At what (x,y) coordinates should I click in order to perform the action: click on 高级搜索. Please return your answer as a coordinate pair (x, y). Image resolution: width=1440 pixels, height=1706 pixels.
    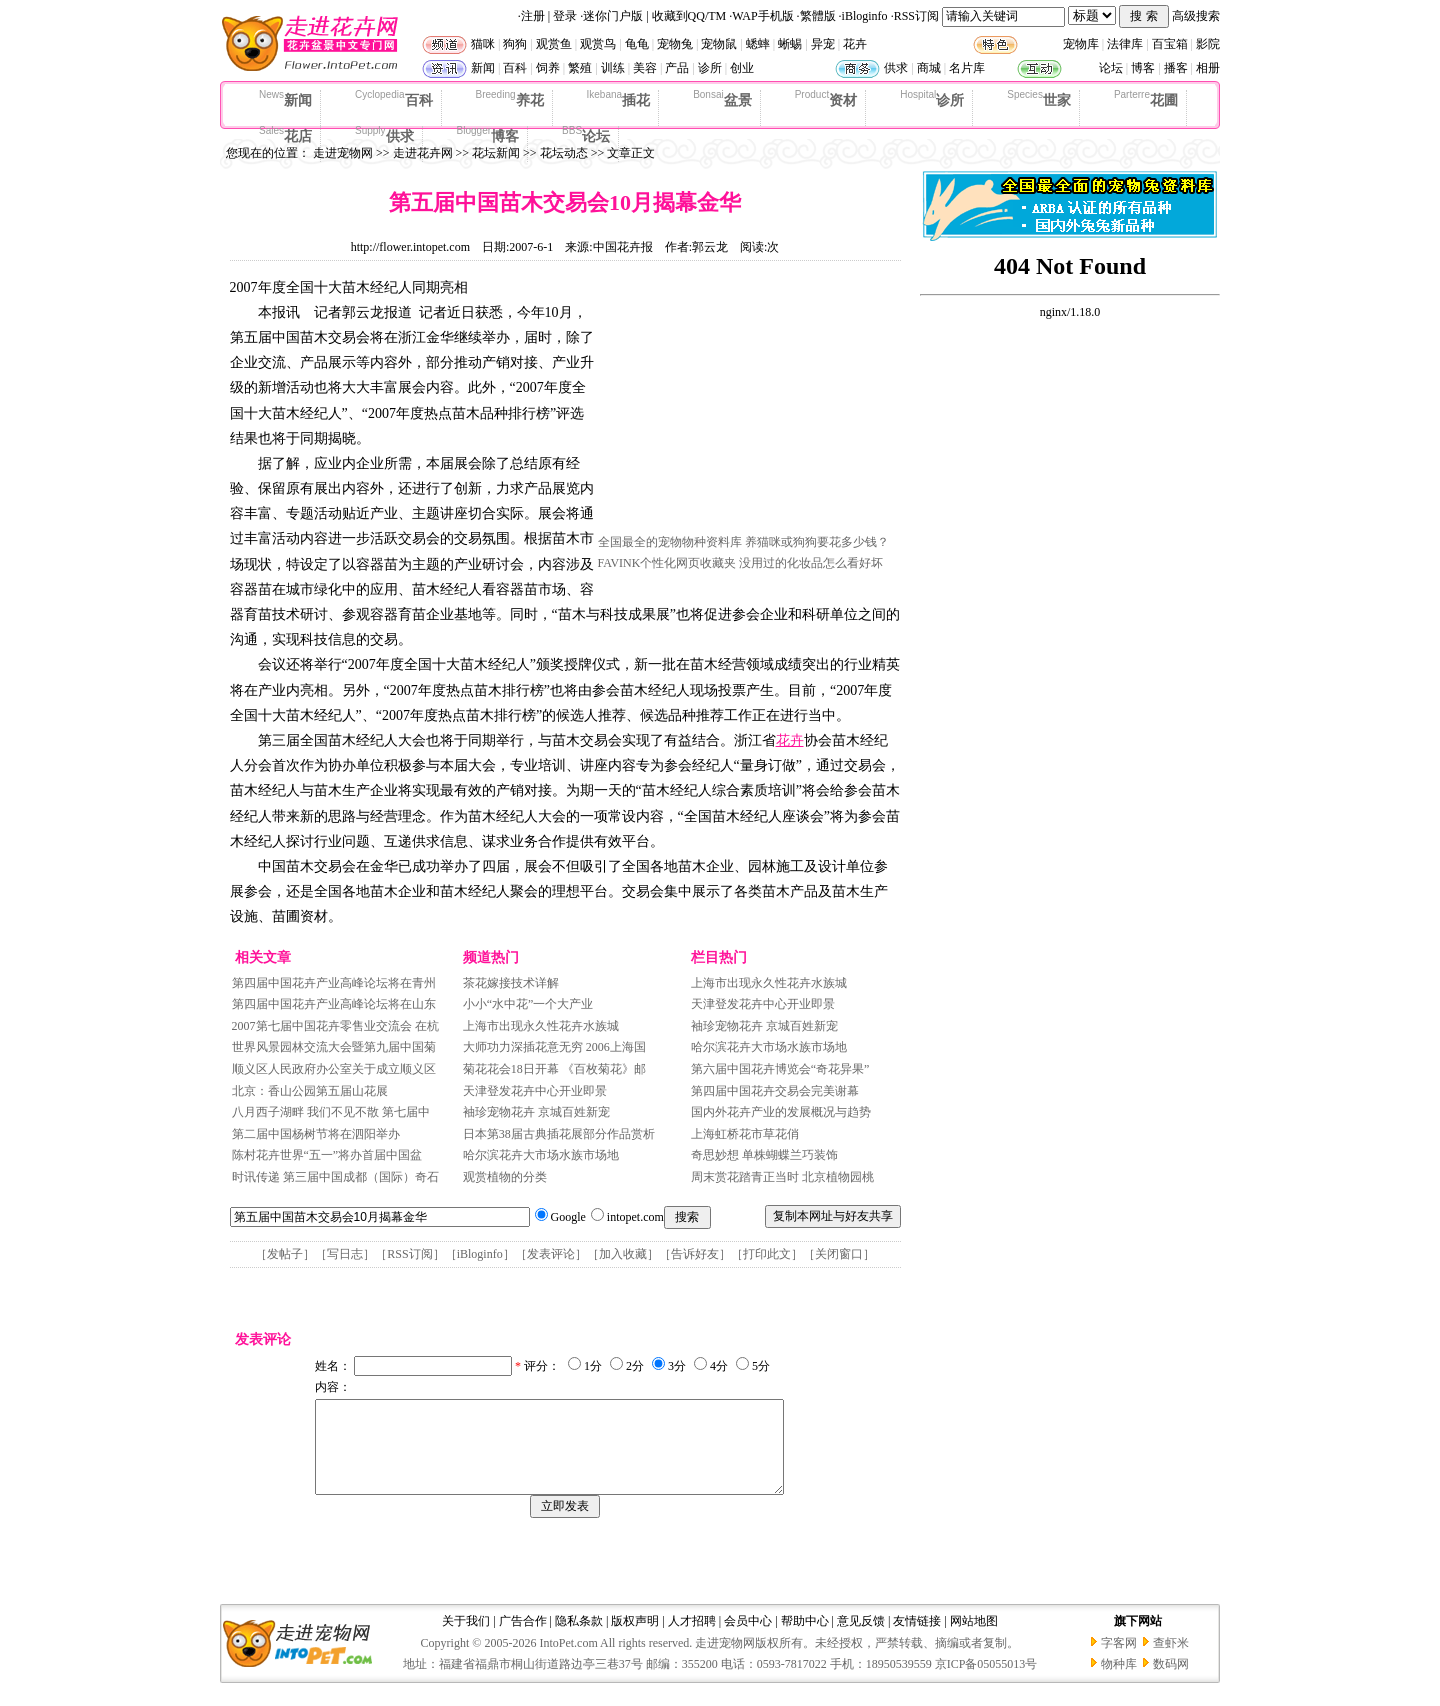
    Looking at the image, I should click on (1196, 16).